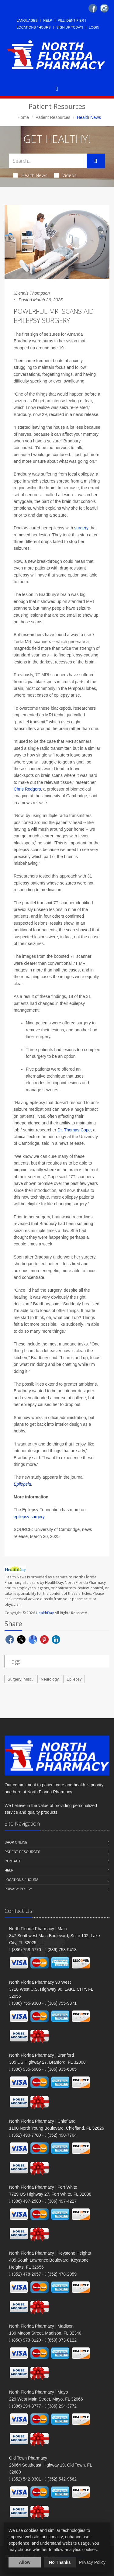 The height and width of the screenshot is (2576, 114). I want to click on Shop Online, so click(16, 1842).